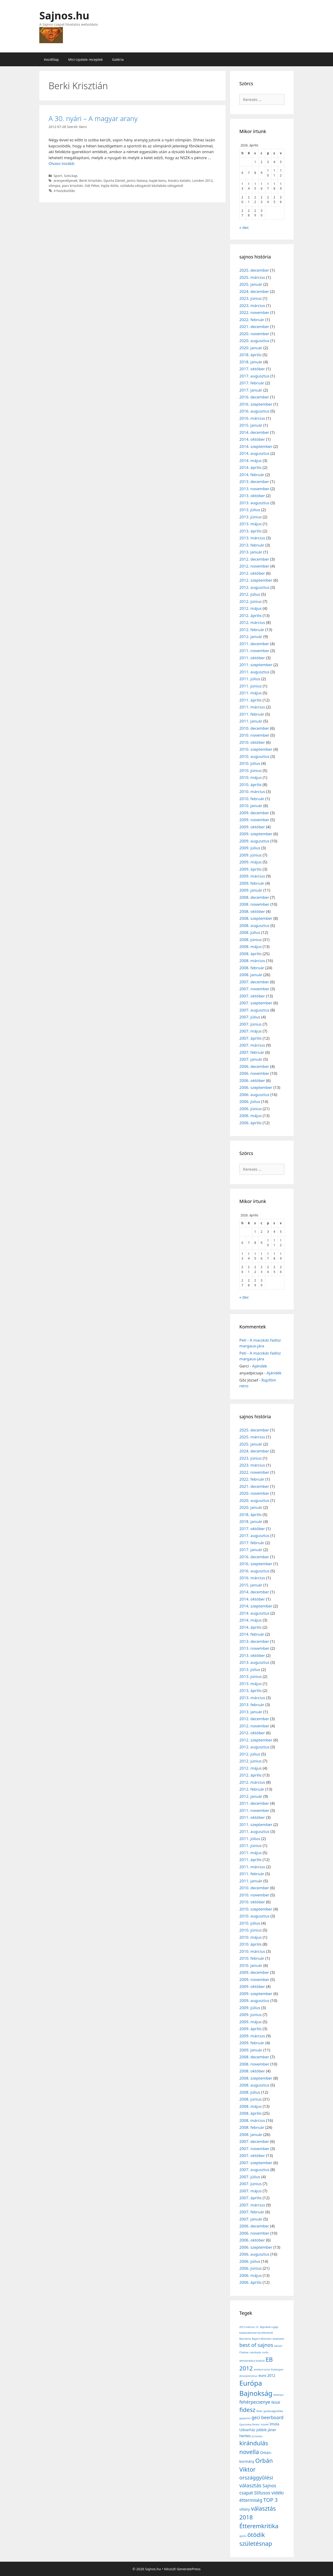  Describe the element at coordinates (254, 326) in the screenshot. I see `2021. december` at that location.